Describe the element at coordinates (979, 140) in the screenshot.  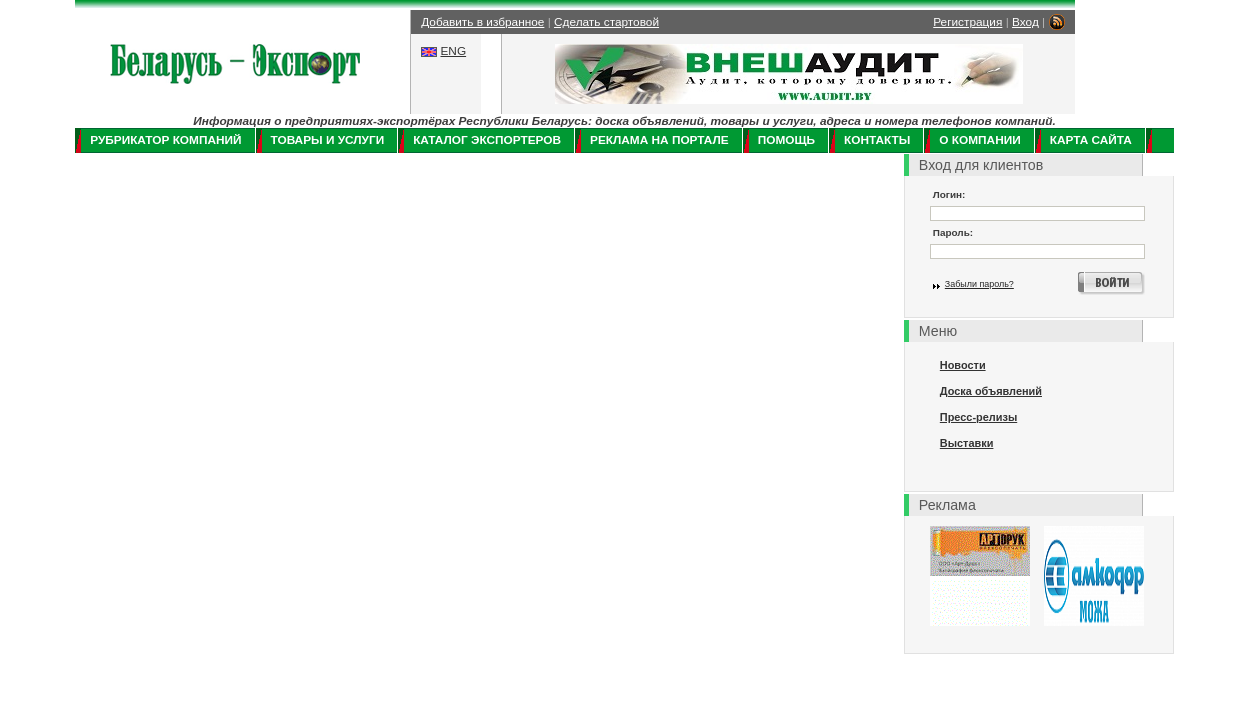
I see `О компании` at that location.